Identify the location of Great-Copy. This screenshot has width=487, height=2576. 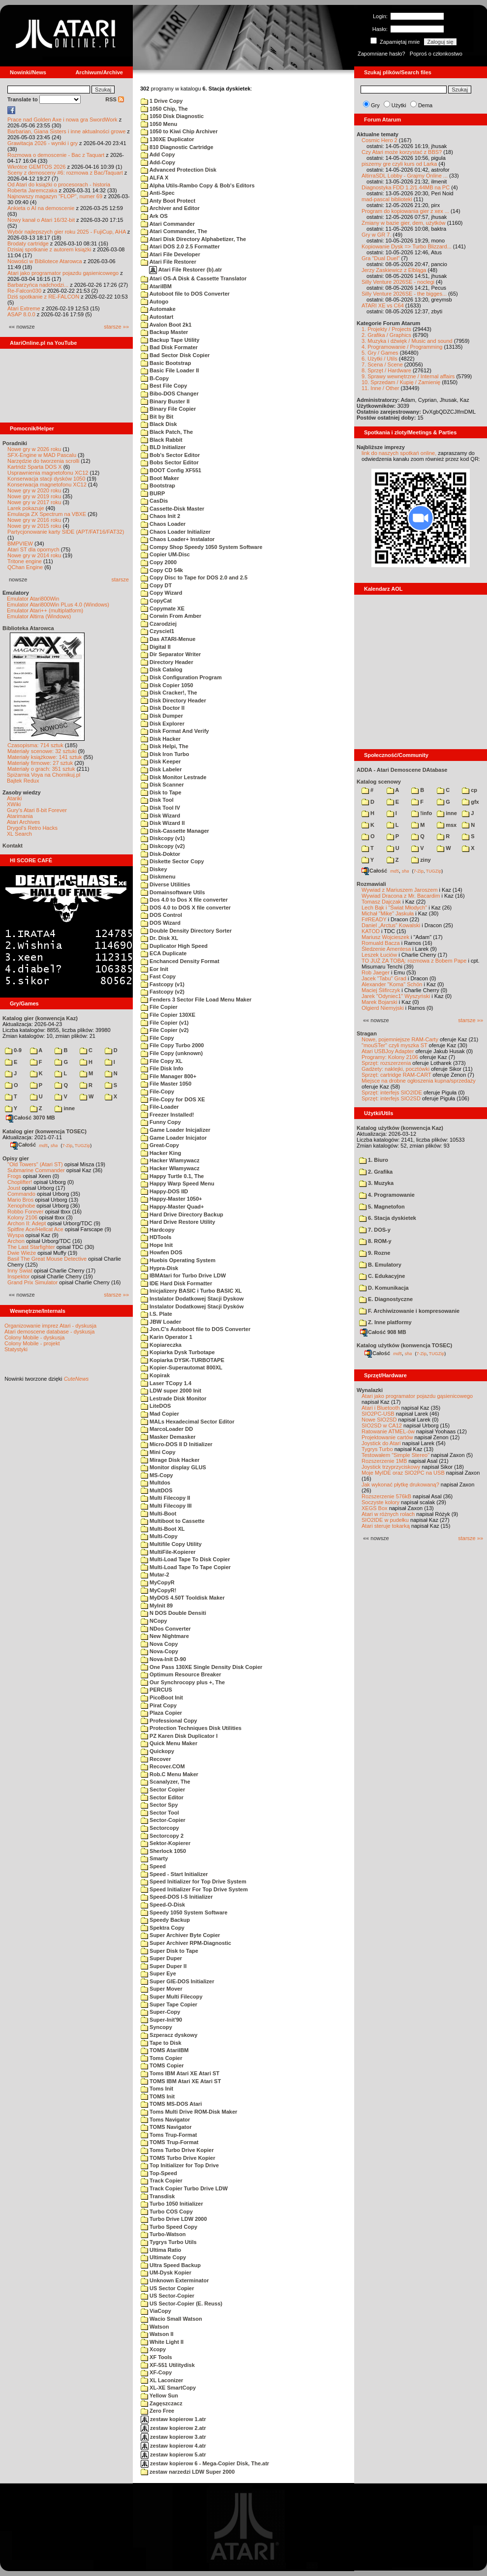
(160, 1145).